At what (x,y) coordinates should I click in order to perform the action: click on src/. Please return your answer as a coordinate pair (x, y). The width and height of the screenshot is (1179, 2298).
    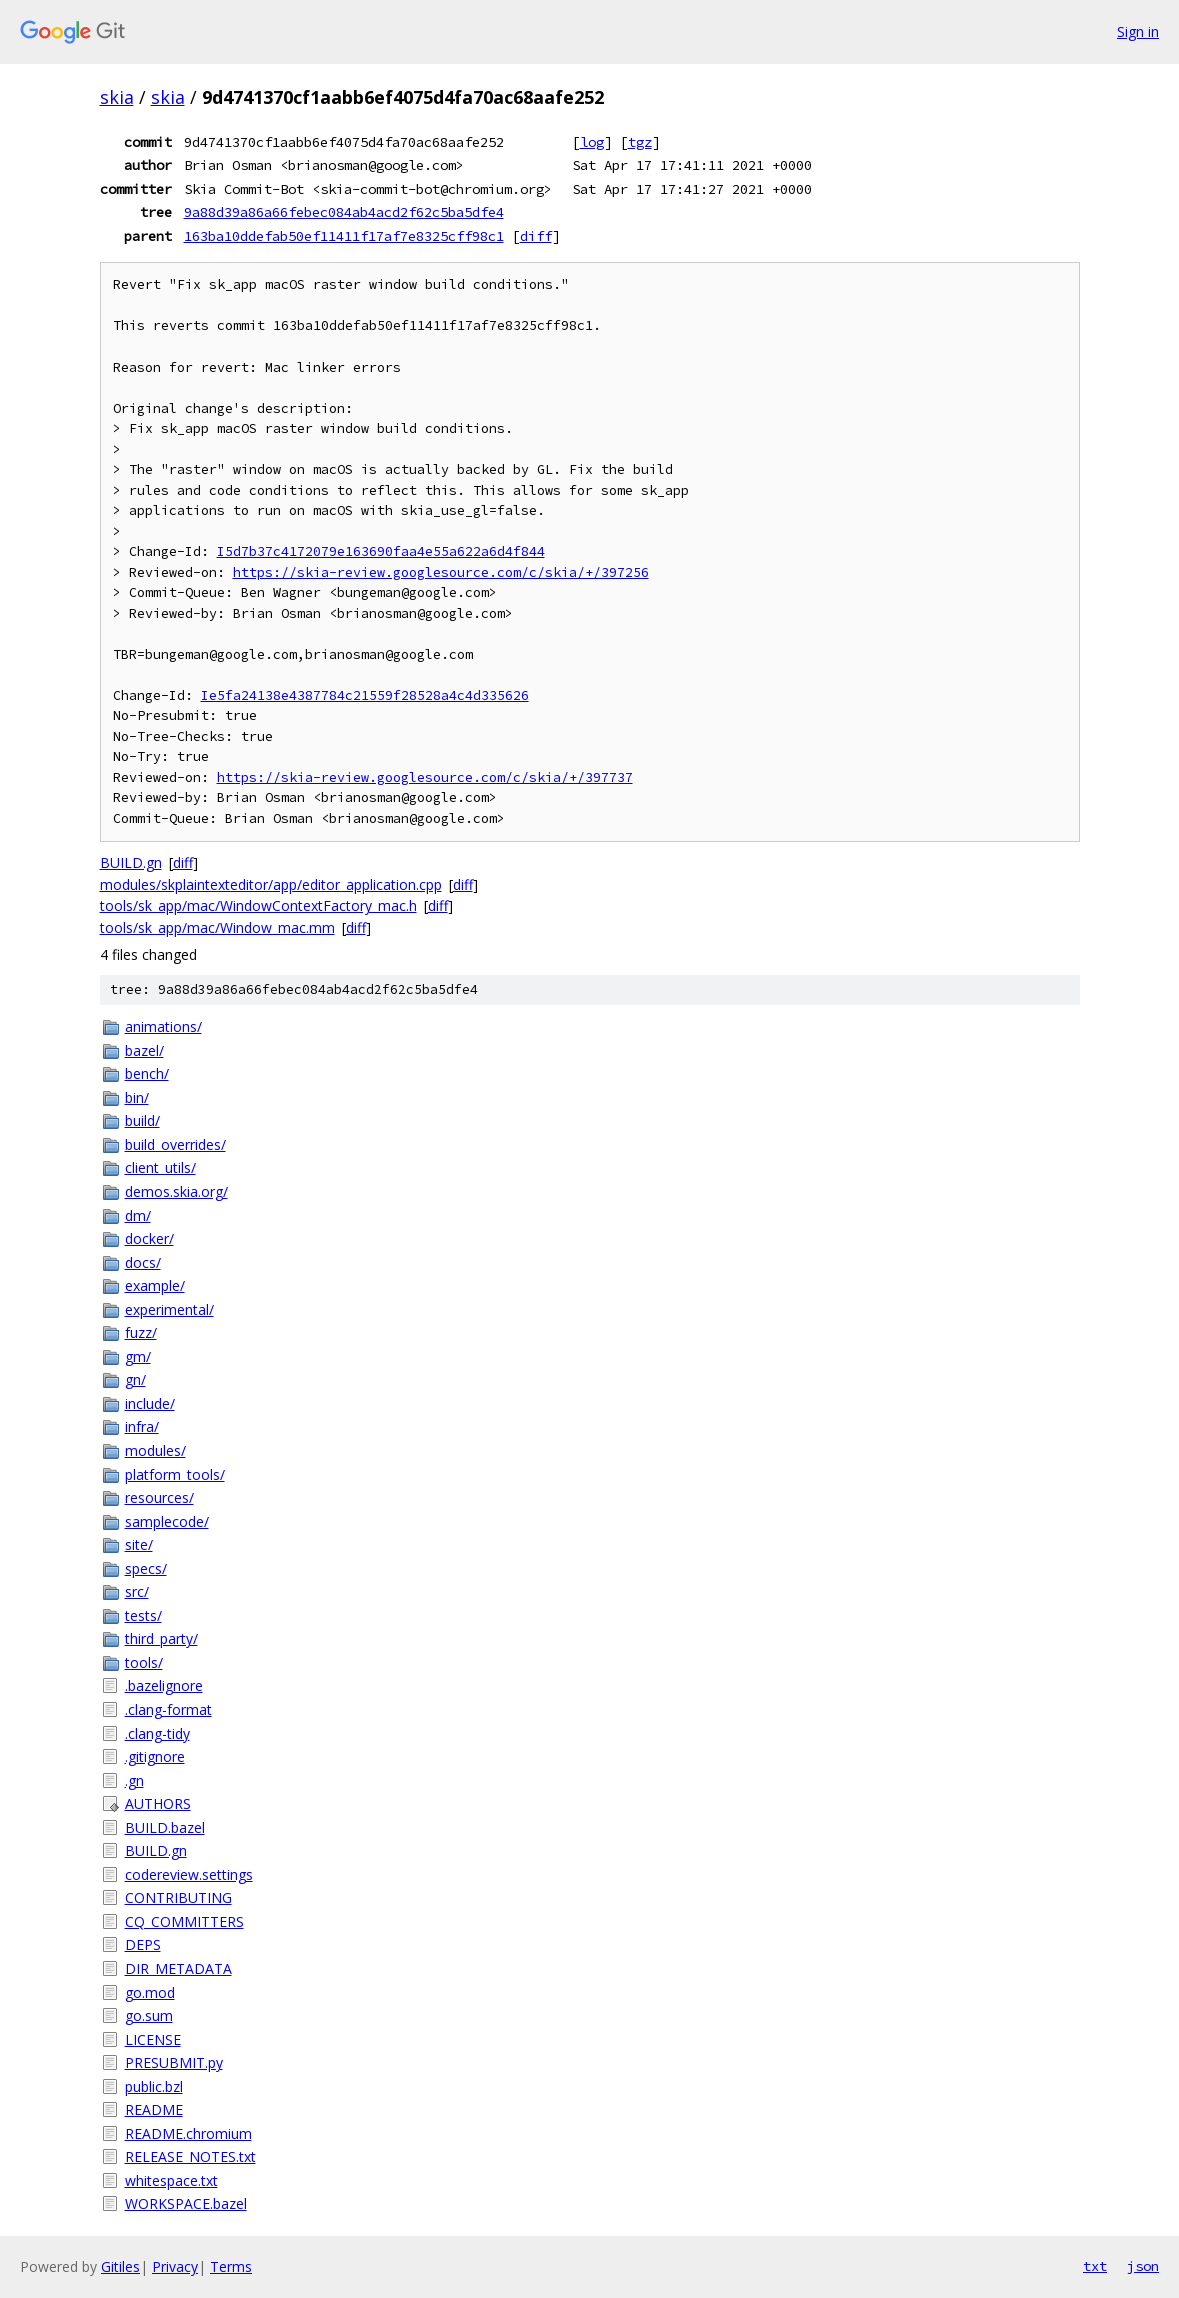
    Looking at the image, I should click on (137, 1591).